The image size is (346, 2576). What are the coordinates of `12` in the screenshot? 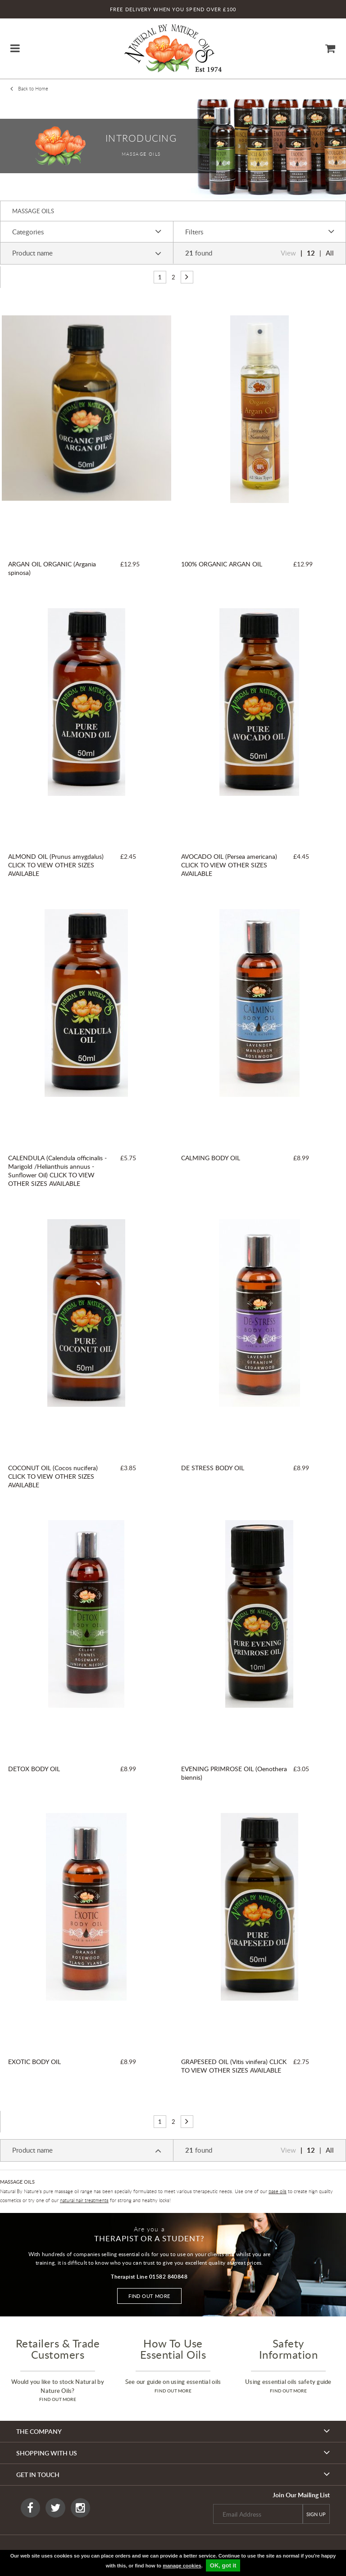 It's located at (311, 253).